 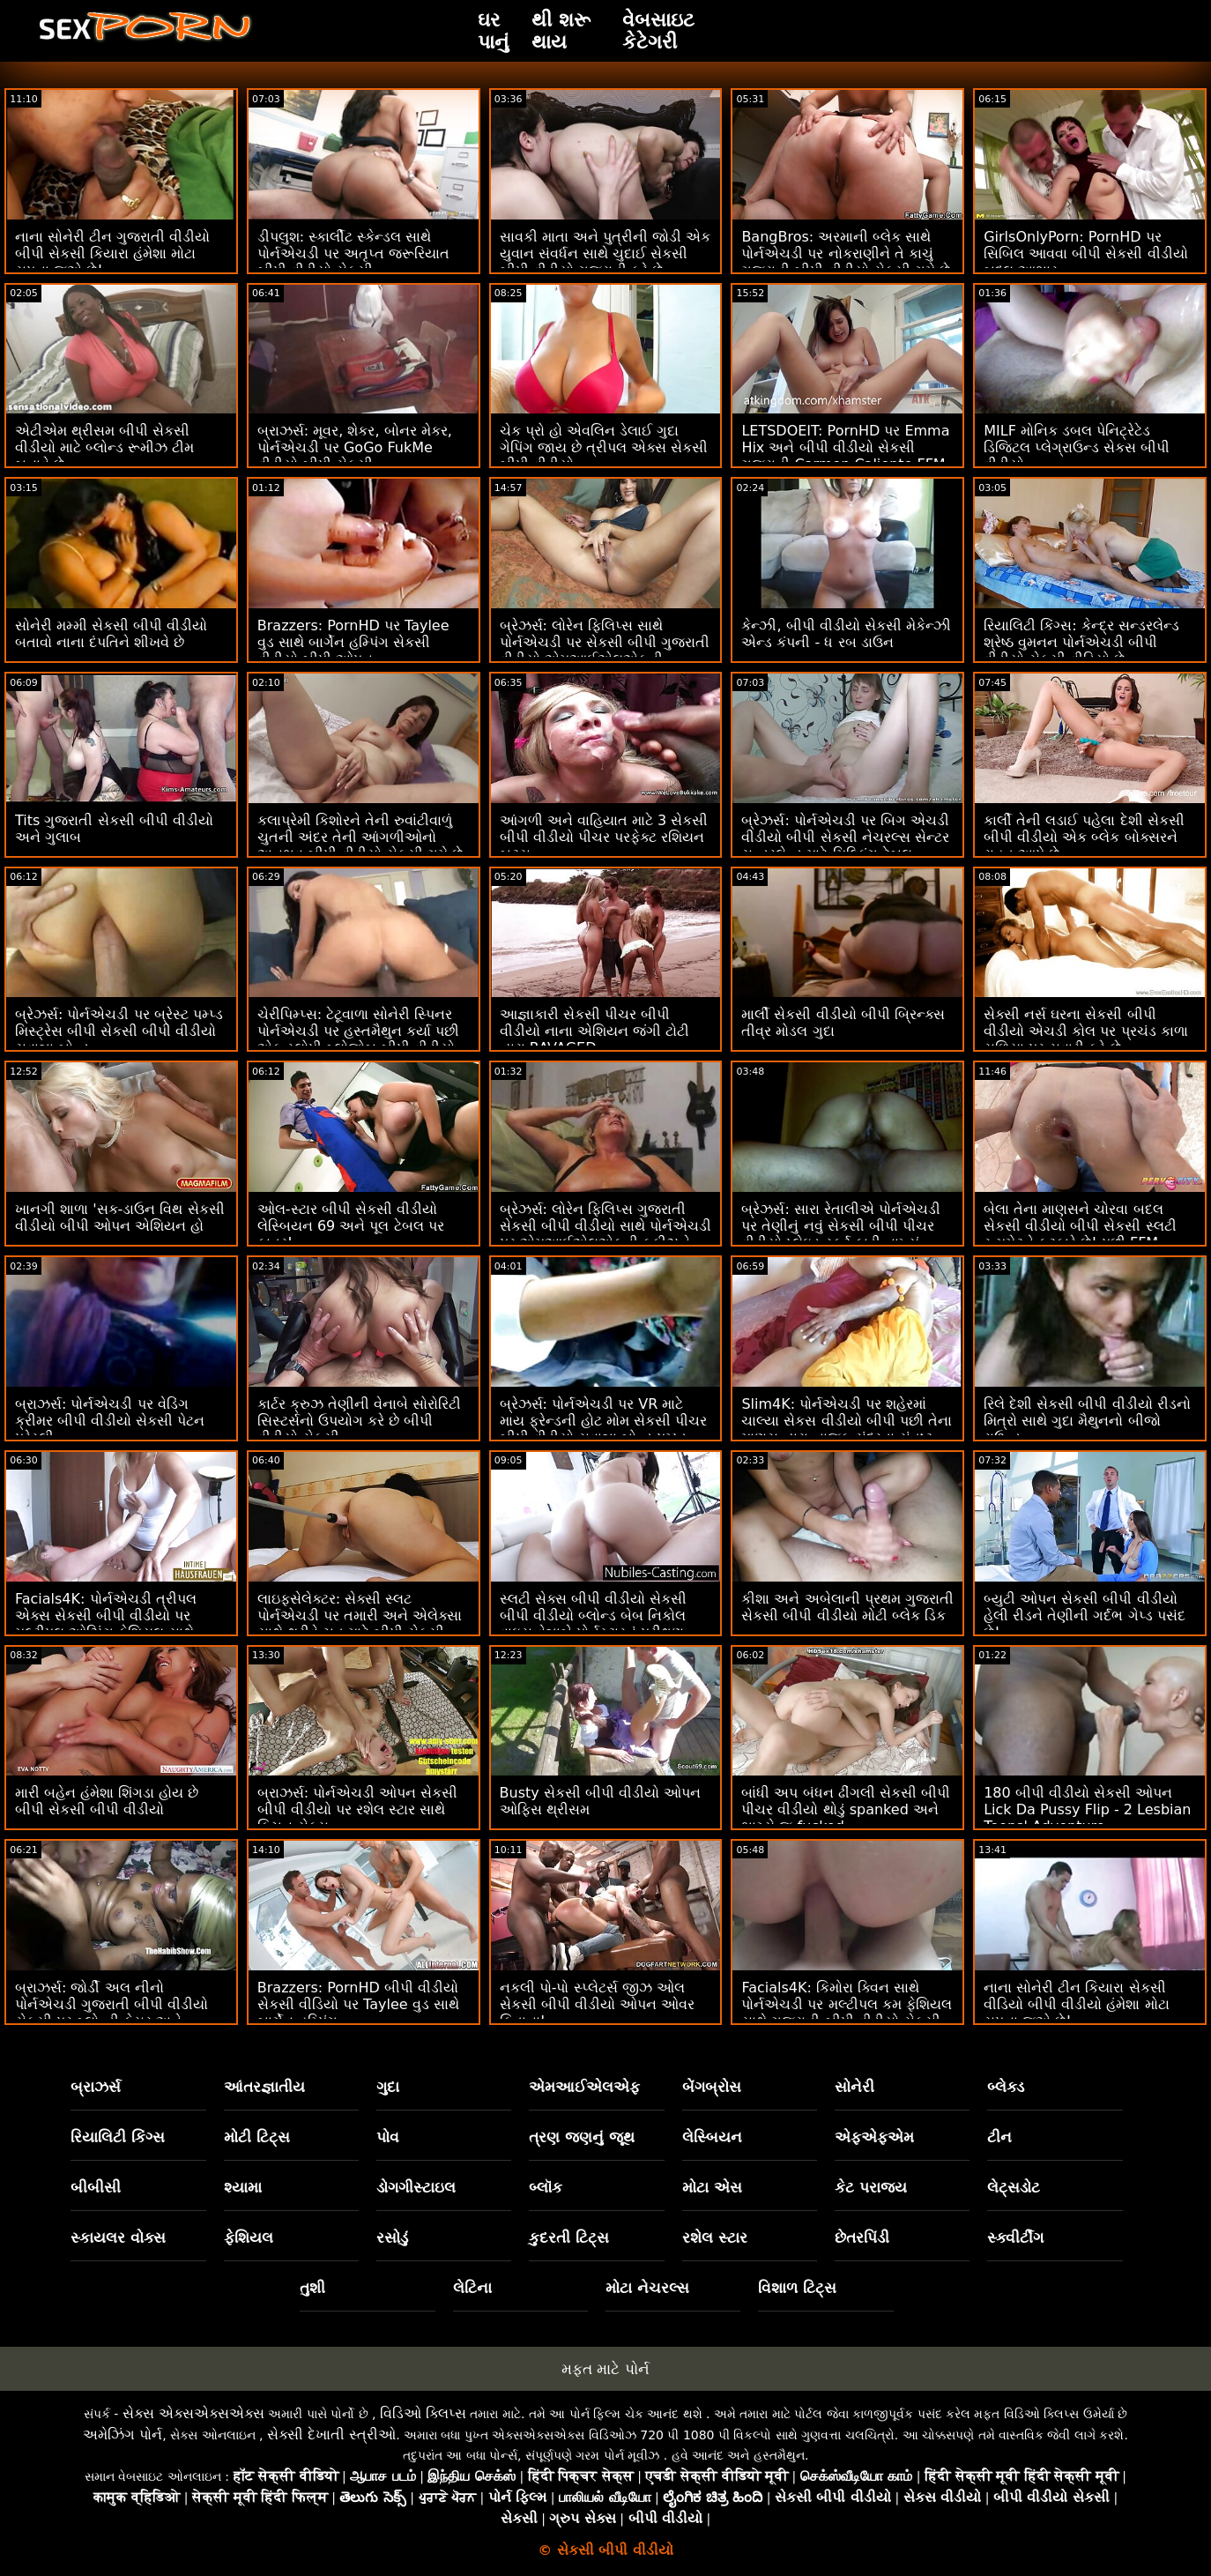 What do you see at coordinates (712, 2137) in the screenshot?
I see `લેસ્બિયન` at bounding box center [712, 2137].